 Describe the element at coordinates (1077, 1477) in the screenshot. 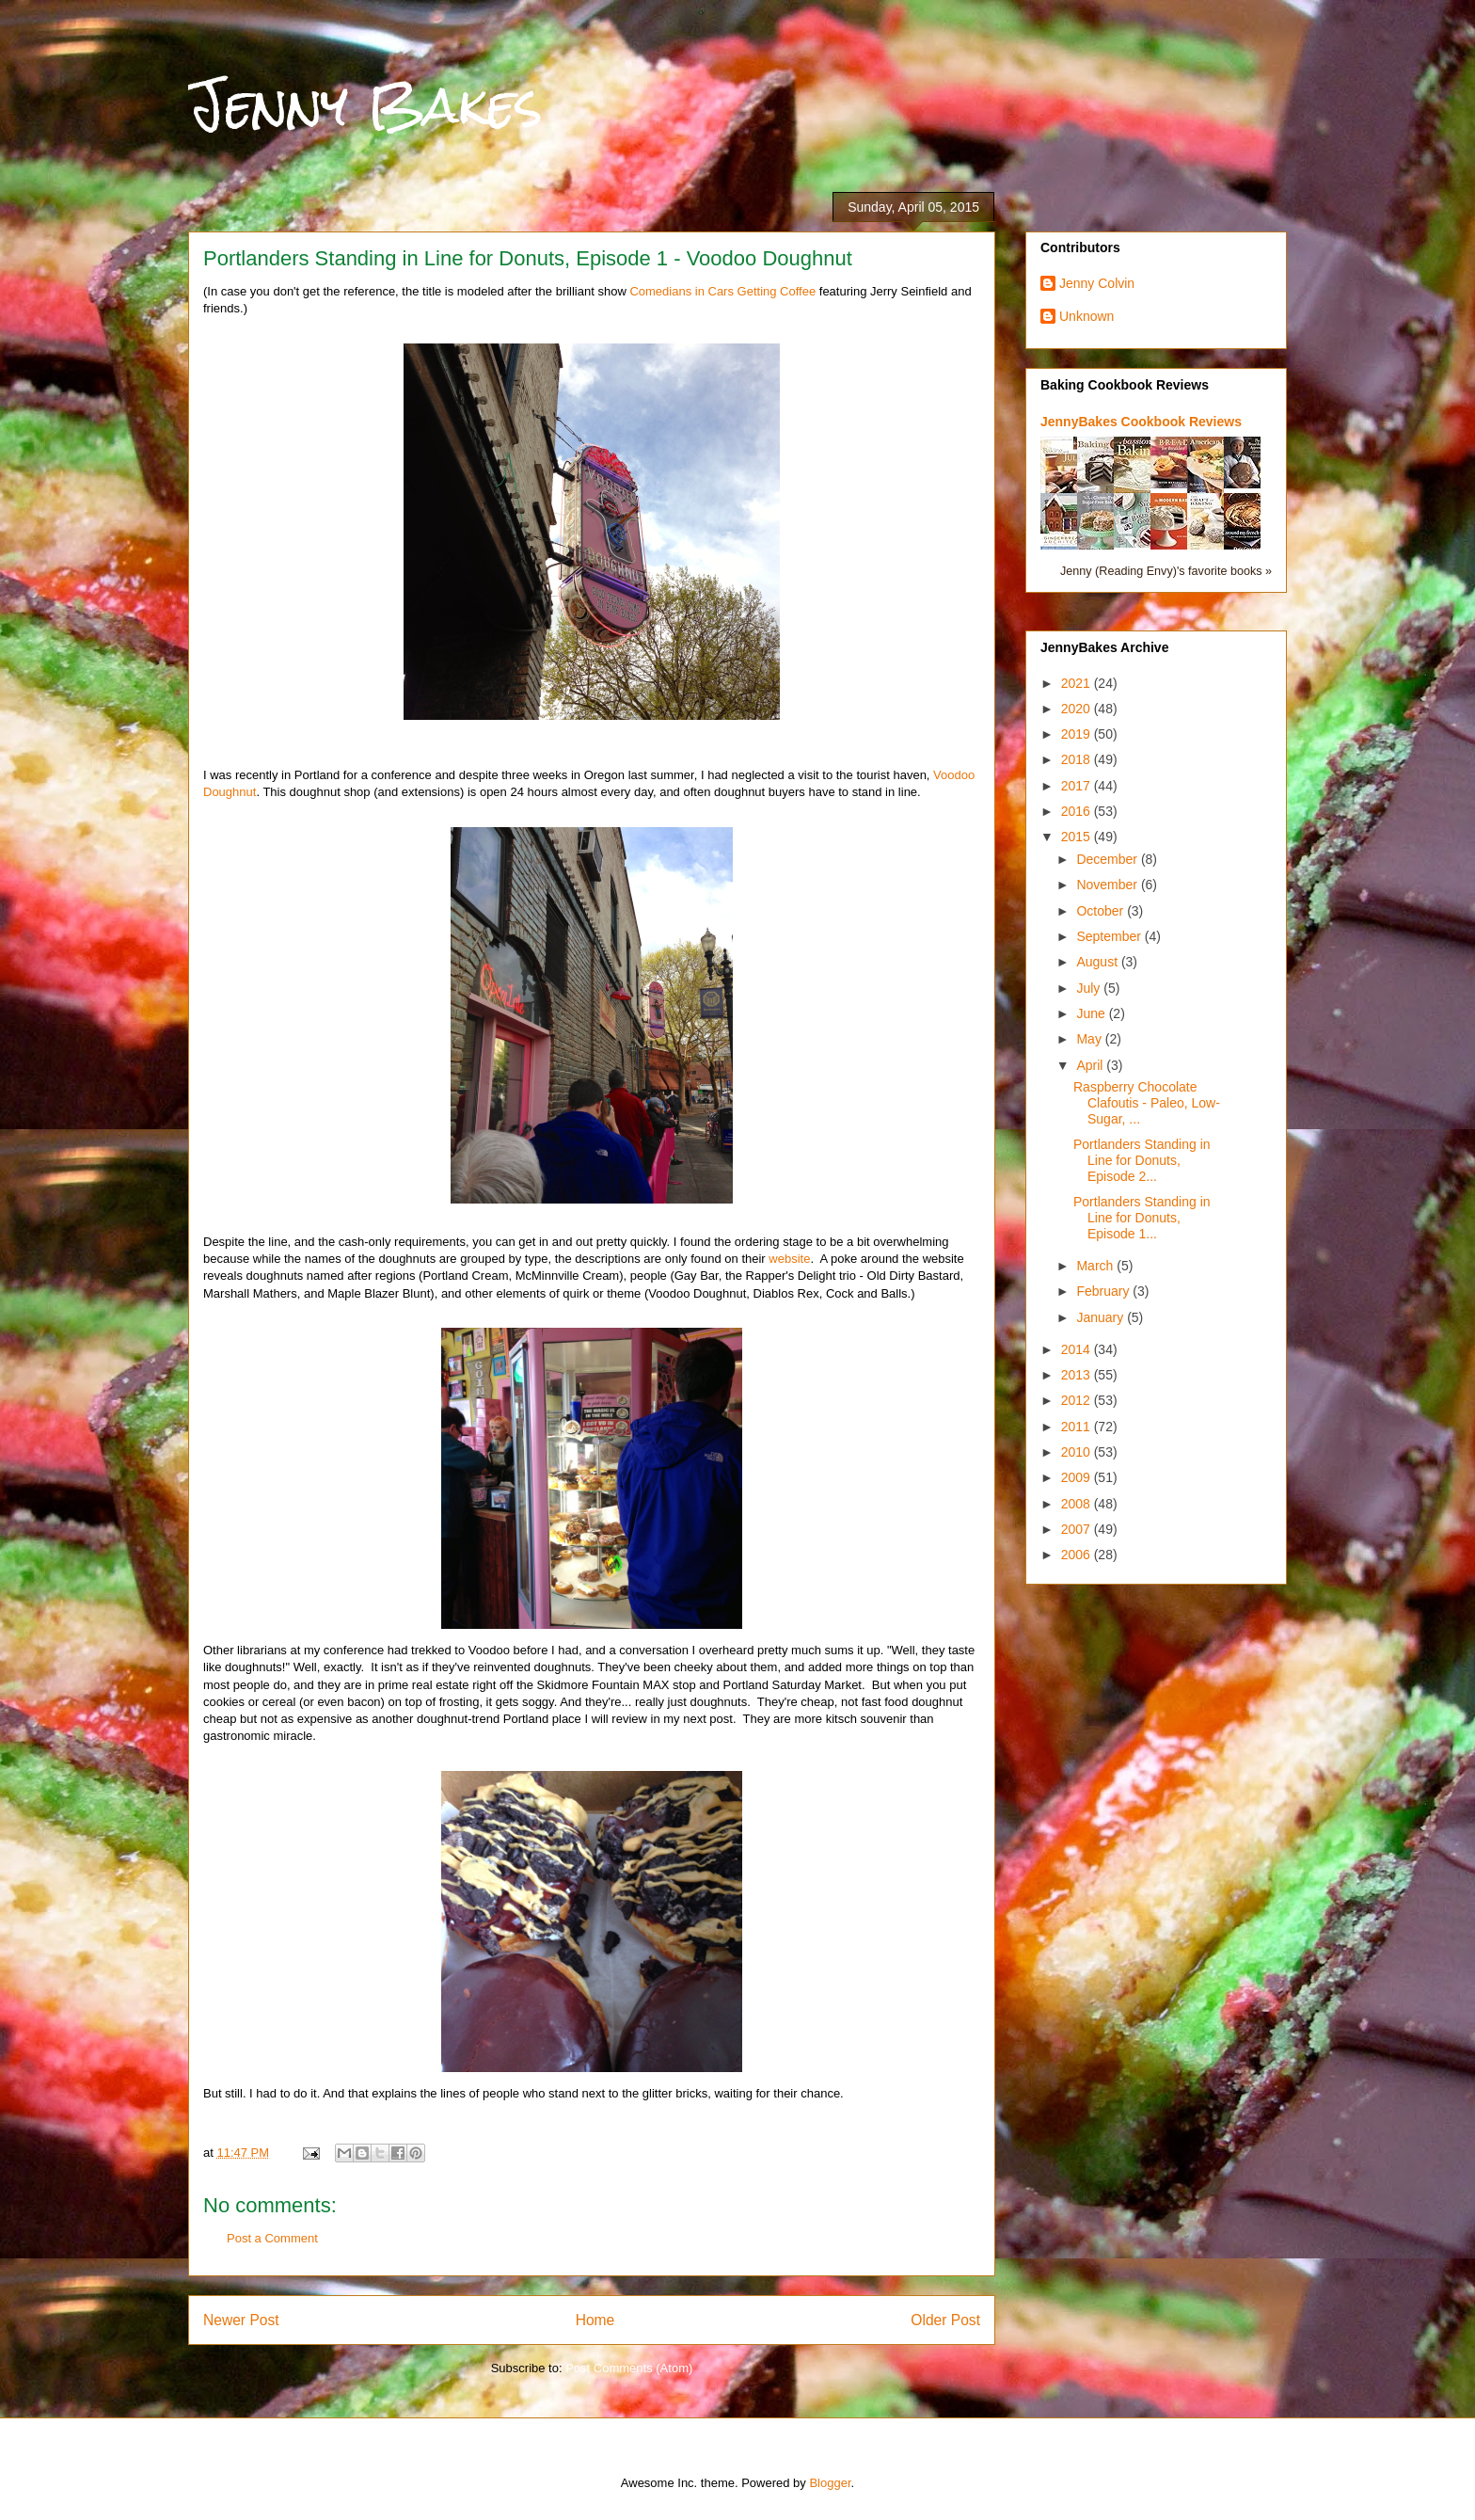

I see `2009` at that location.